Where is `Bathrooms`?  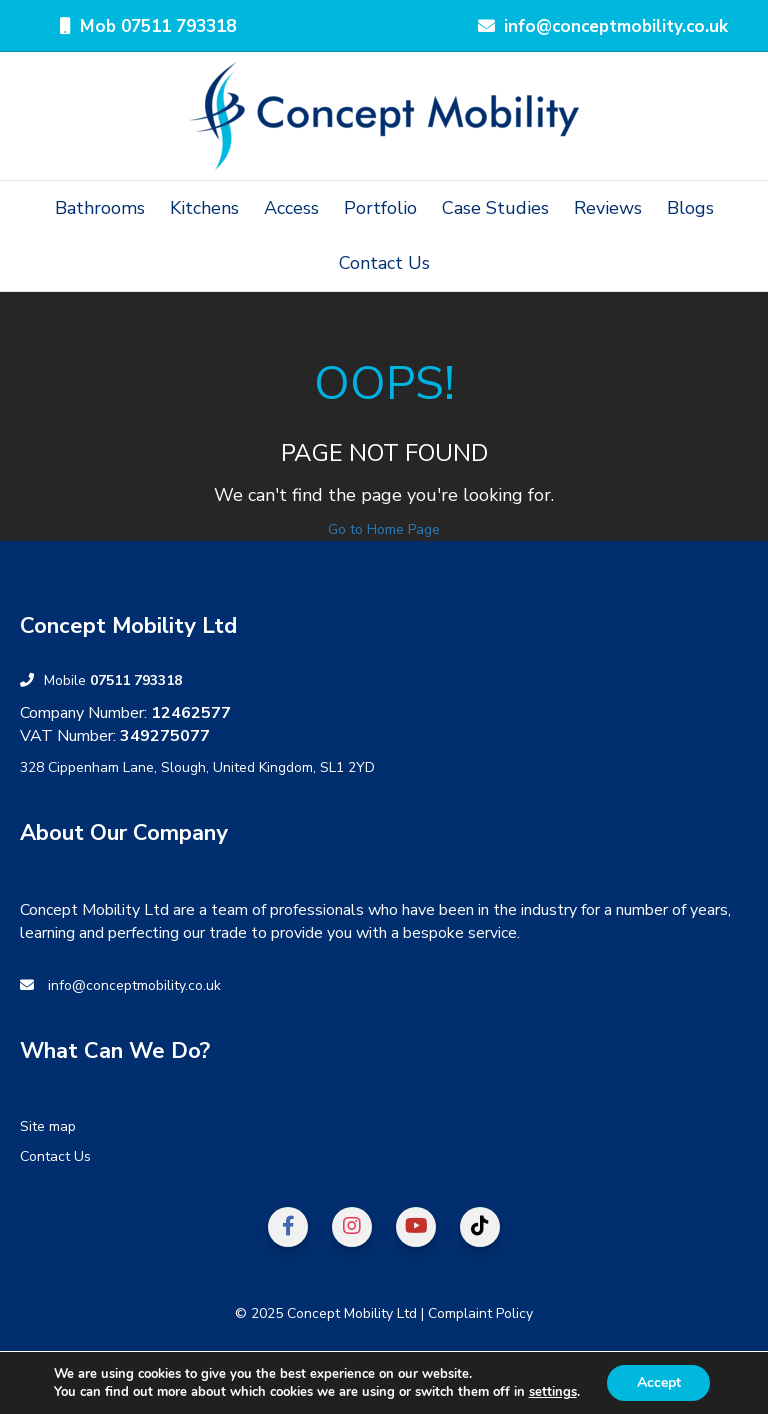 Bathrooms is located at coordinates (100, 208).